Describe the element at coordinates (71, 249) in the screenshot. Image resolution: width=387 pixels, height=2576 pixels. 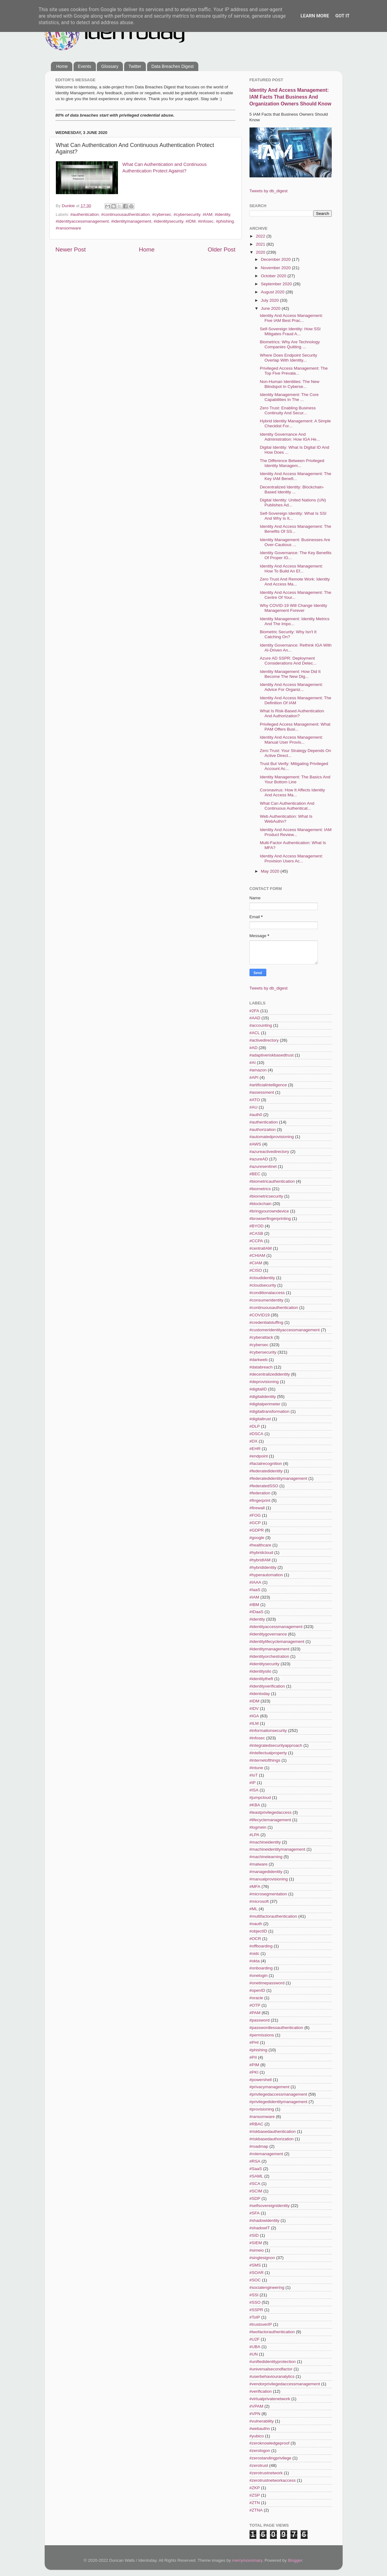
I see `Newer Post` at that location.